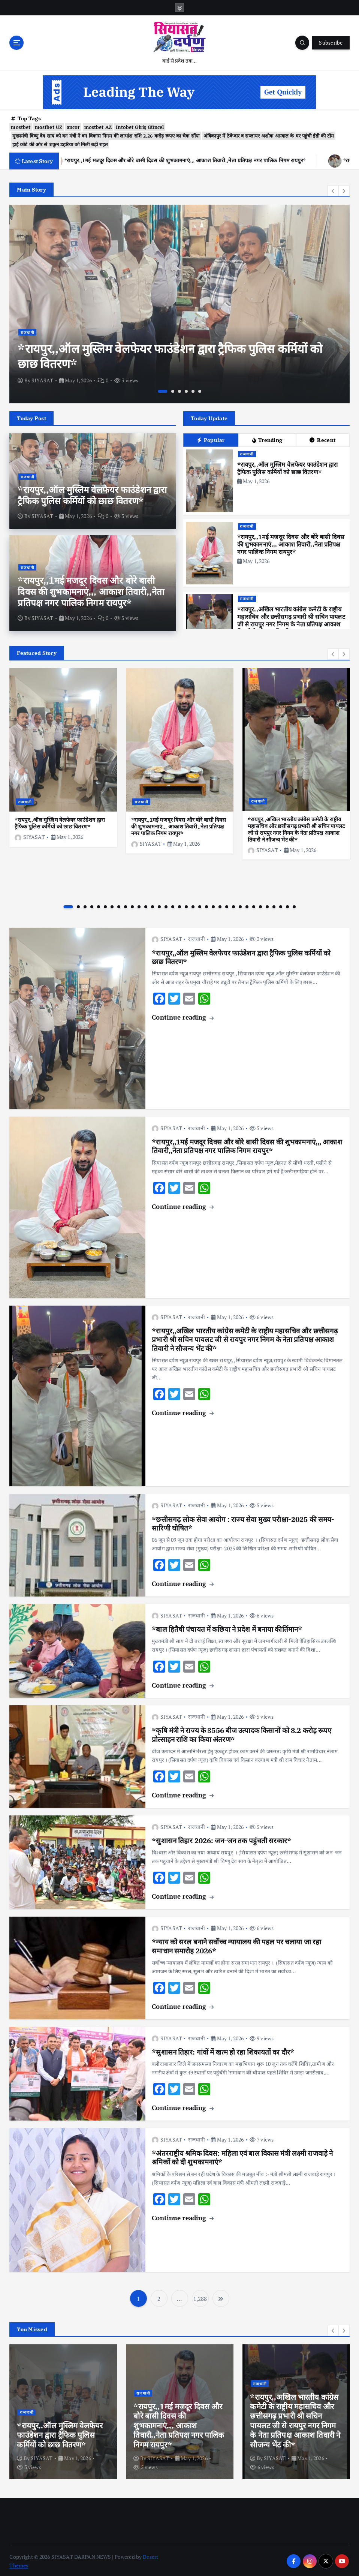 Image resolution: width=359 pixels, height=2576 pixels. What do you see at coordinates (172, 389) in the screenshot?
I see `2 [button]` at bounding box center [172, 389].